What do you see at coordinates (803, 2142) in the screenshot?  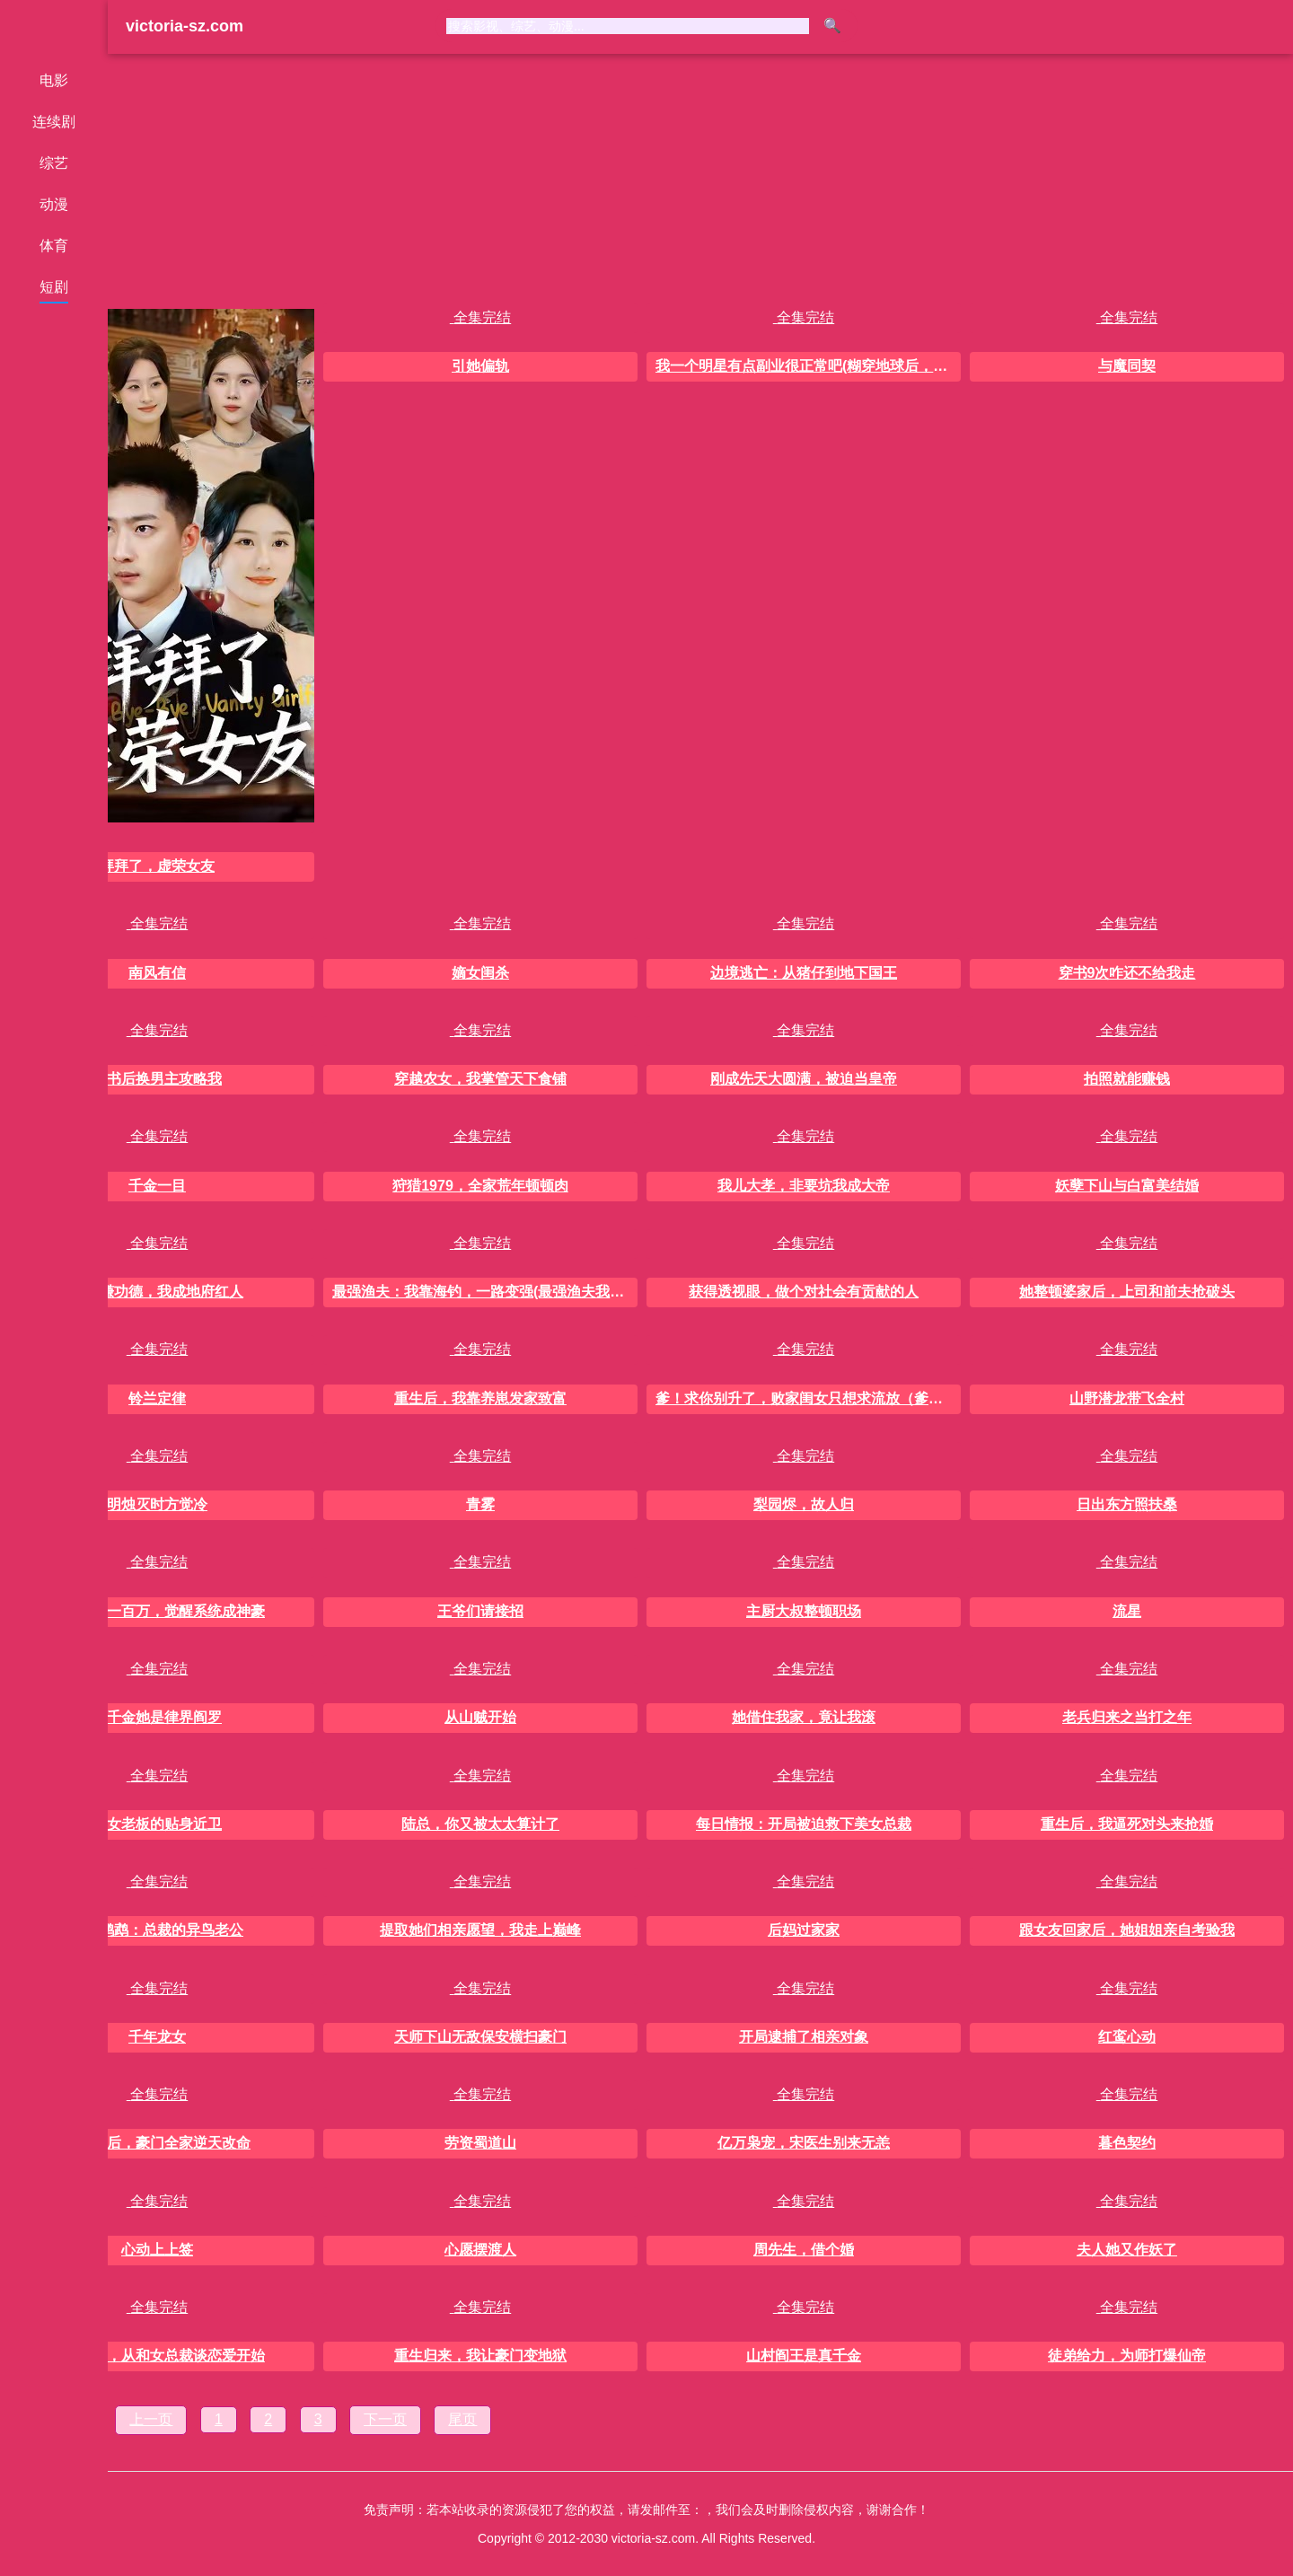 I see `亿万枭宠，宋医生别来无恙` at bounding box center [803, 2142].